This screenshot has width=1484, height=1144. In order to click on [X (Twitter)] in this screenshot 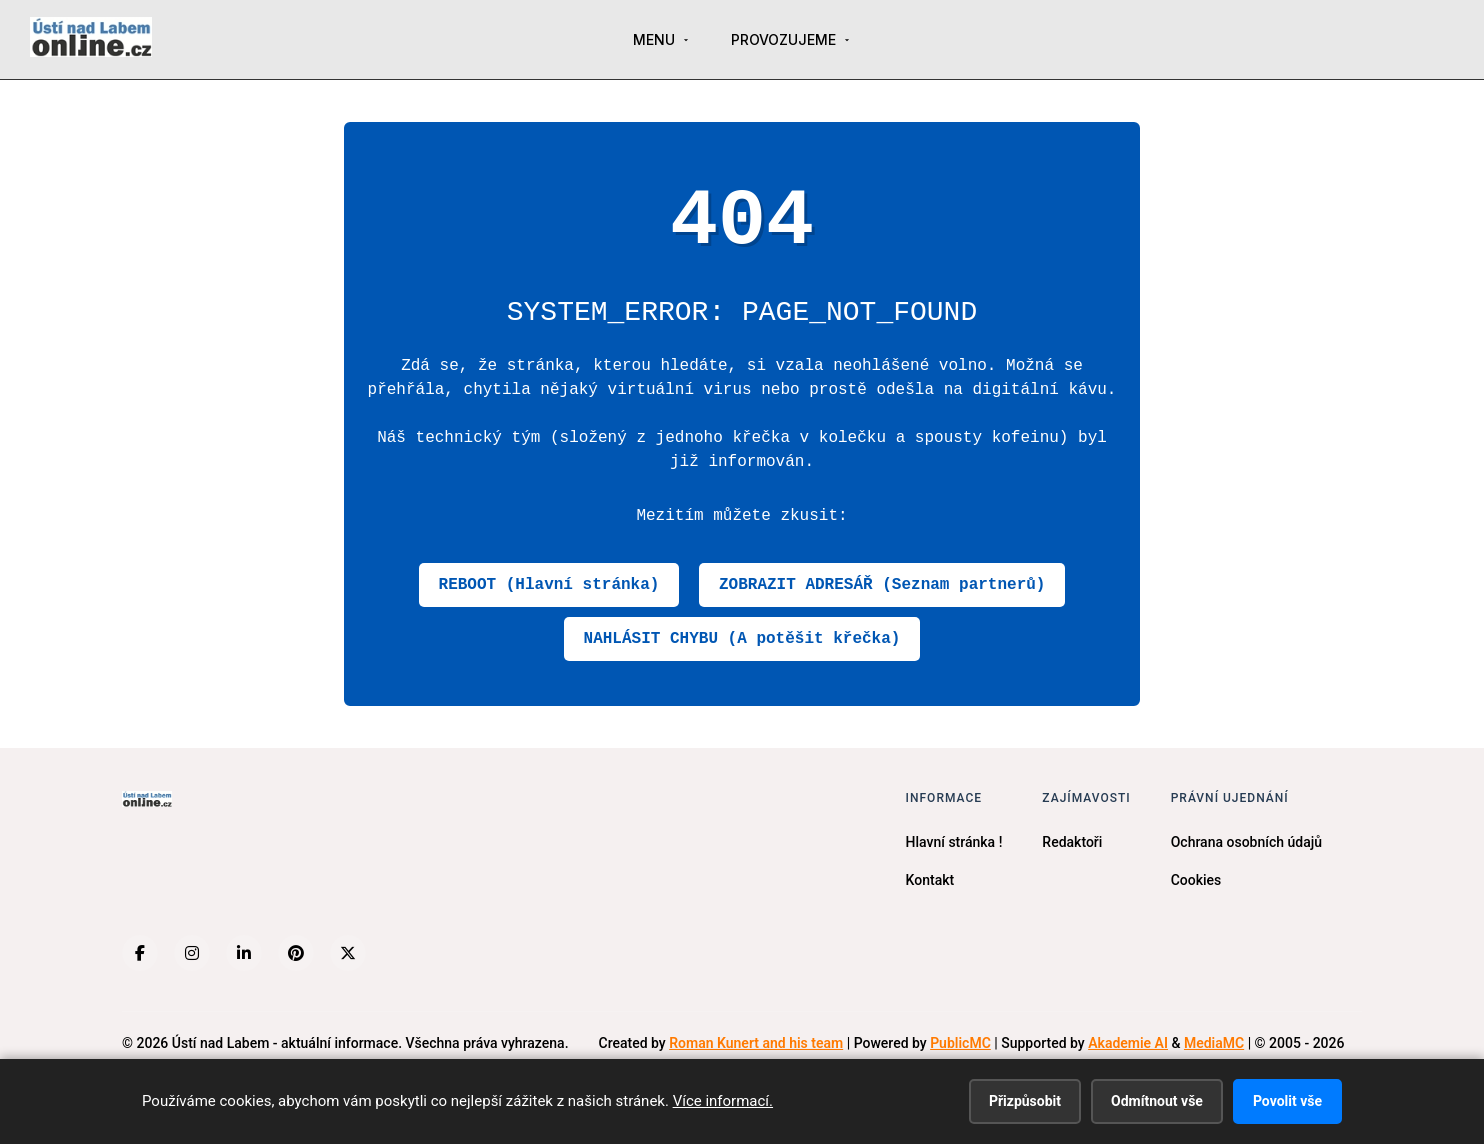, I will do `click(348, 953)`.